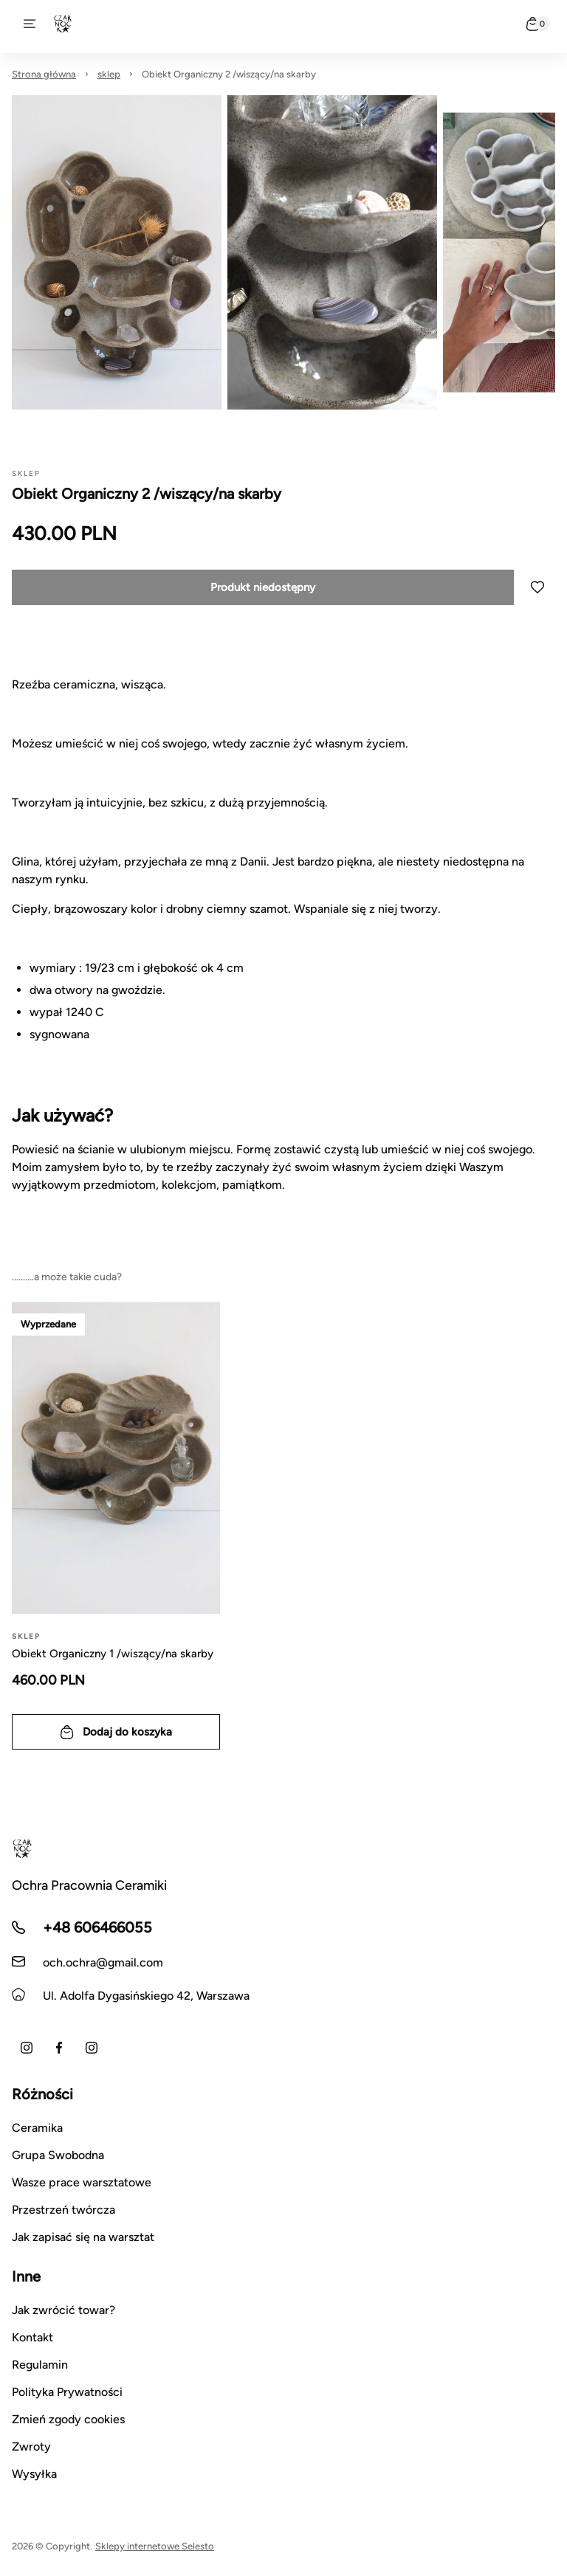  I want to click on Jak zapisać się na warsztat, so click(83, 2237).